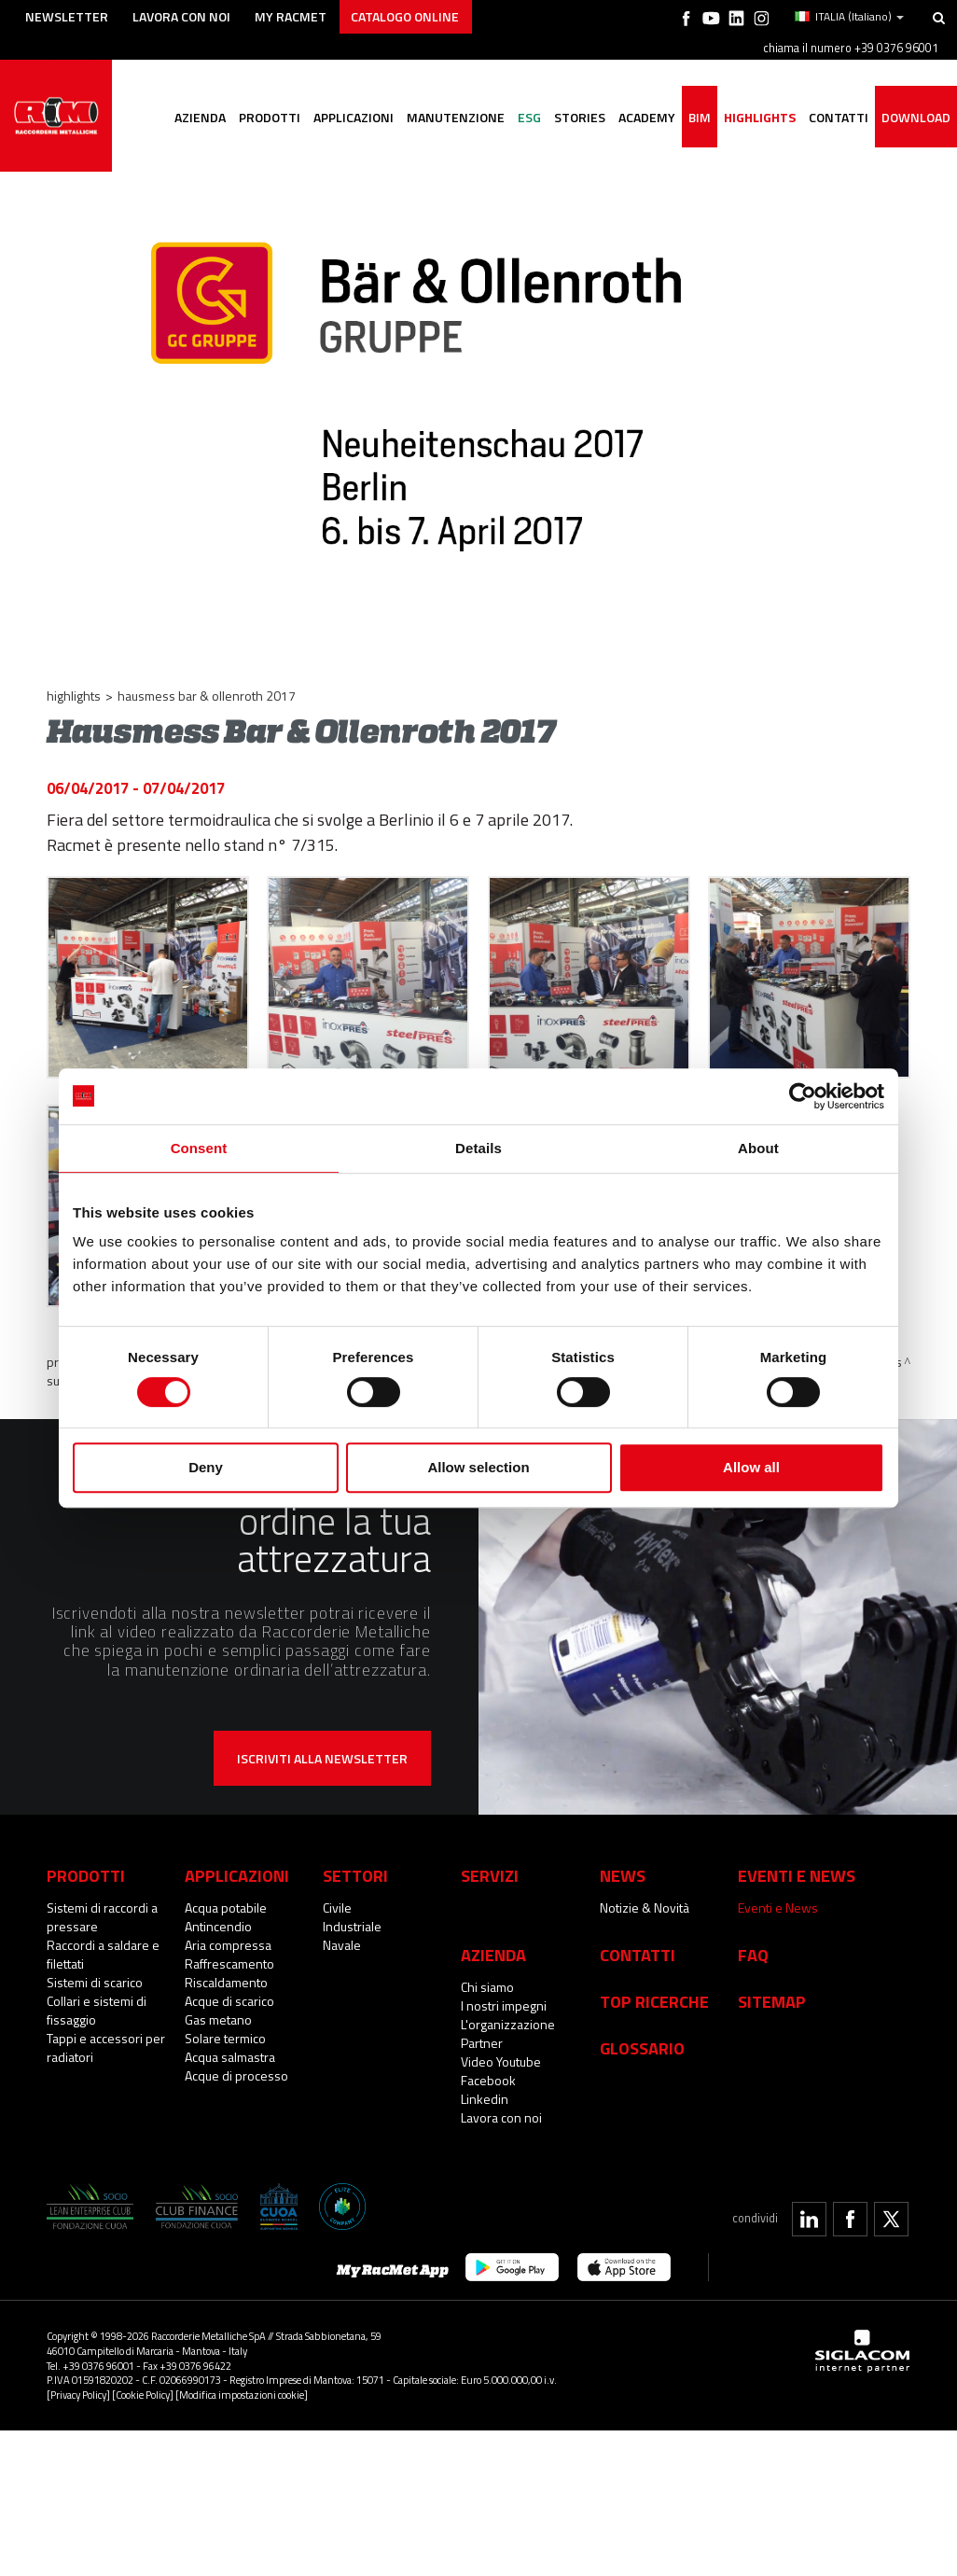 This screenshot has height=2576, width=957. I want to click on Lavora con noi, so click(181, 16).